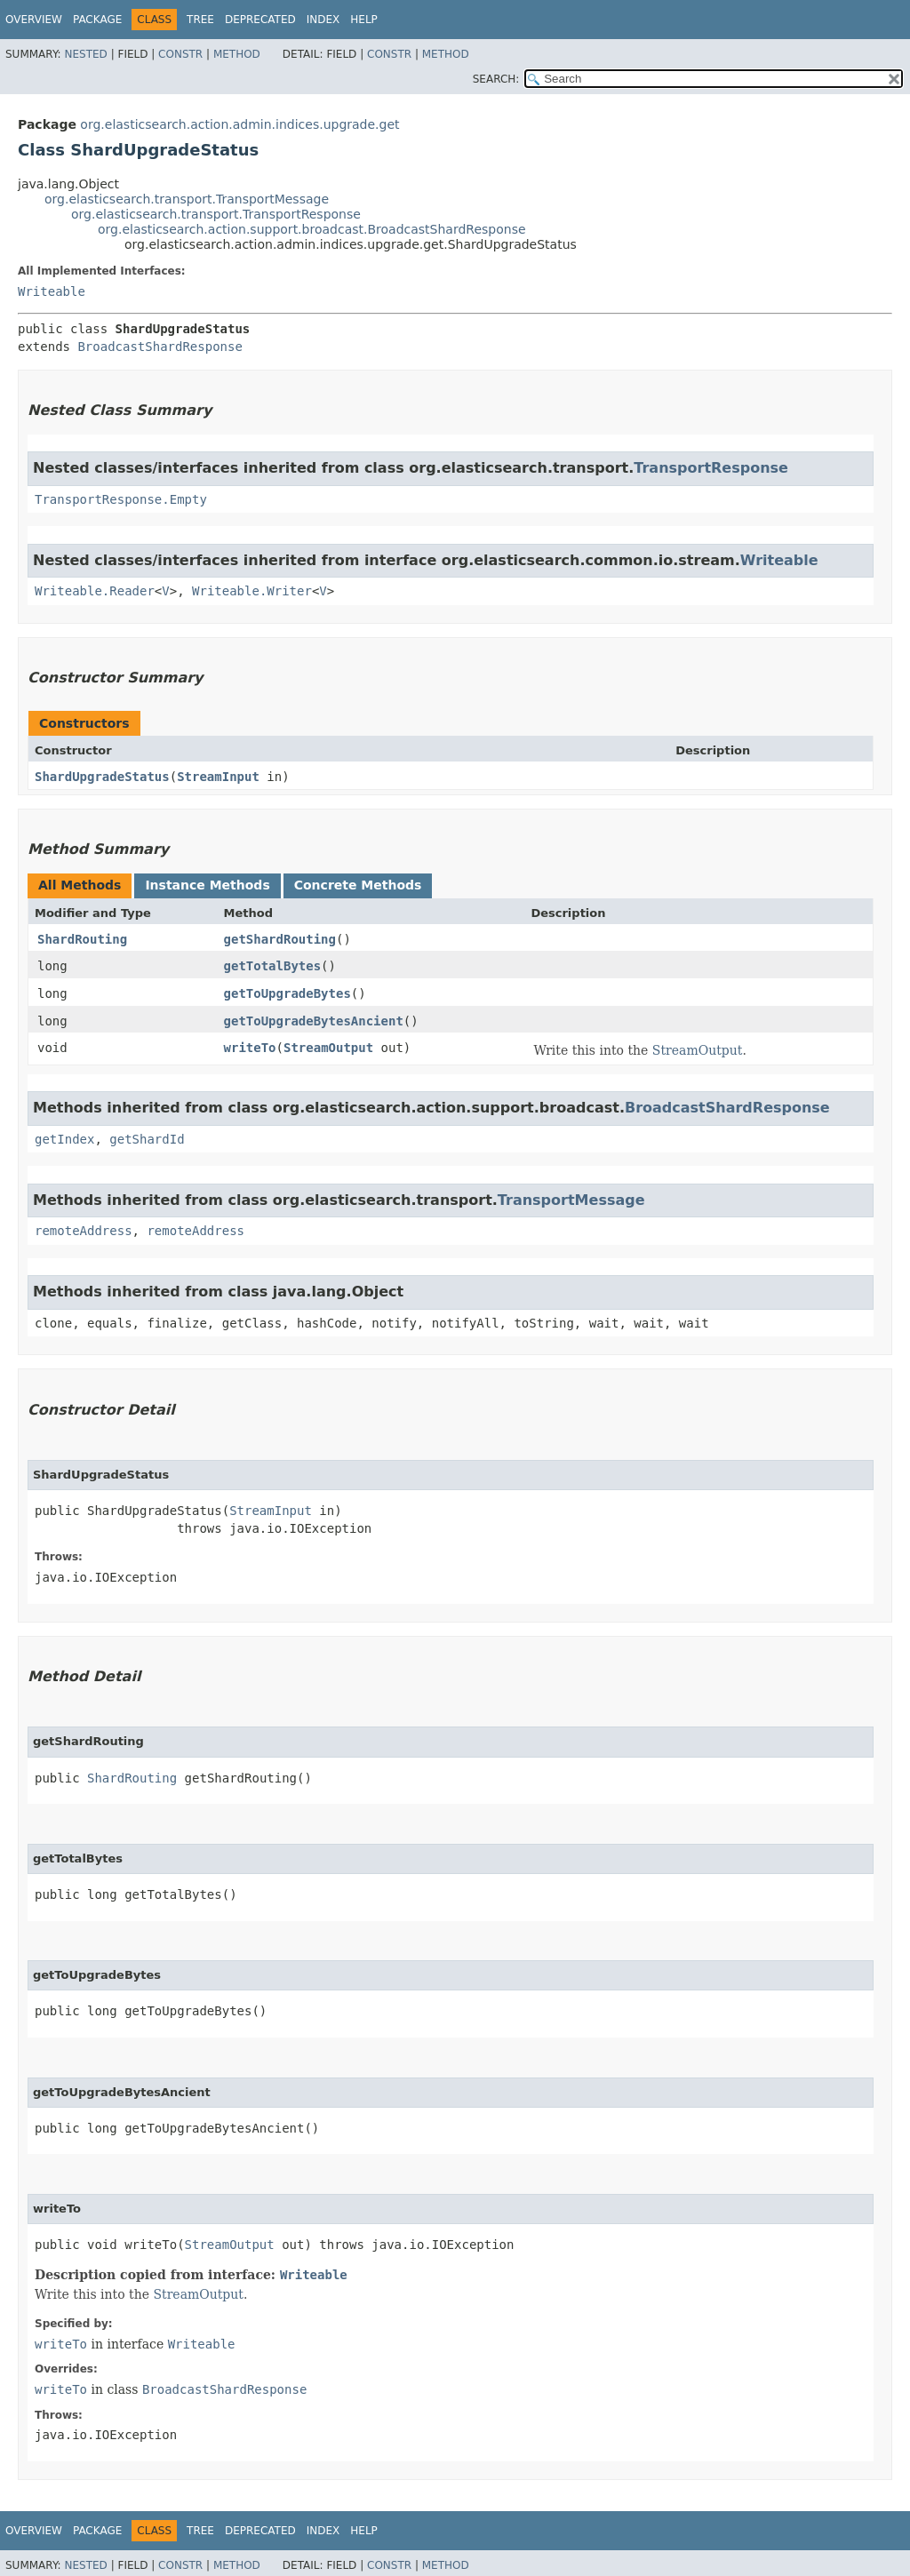  What do you see at coordinates (280, 939) in the screenshot?
I see `getShardRouting` at bounding box center [280, 939].